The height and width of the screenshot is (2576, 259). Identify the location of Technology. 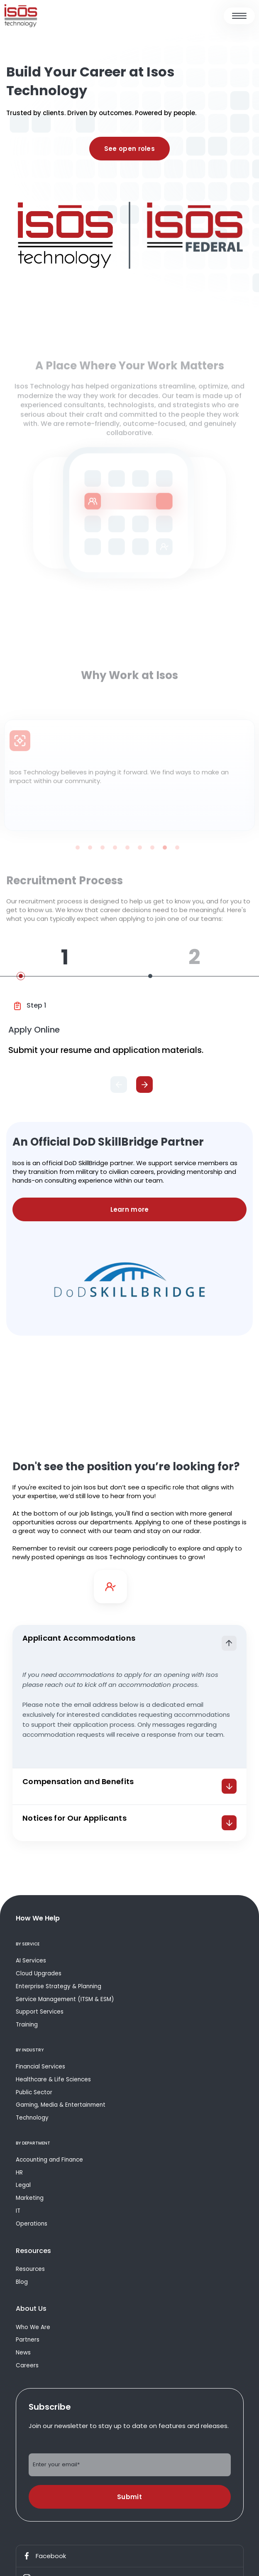
(32, 2118).